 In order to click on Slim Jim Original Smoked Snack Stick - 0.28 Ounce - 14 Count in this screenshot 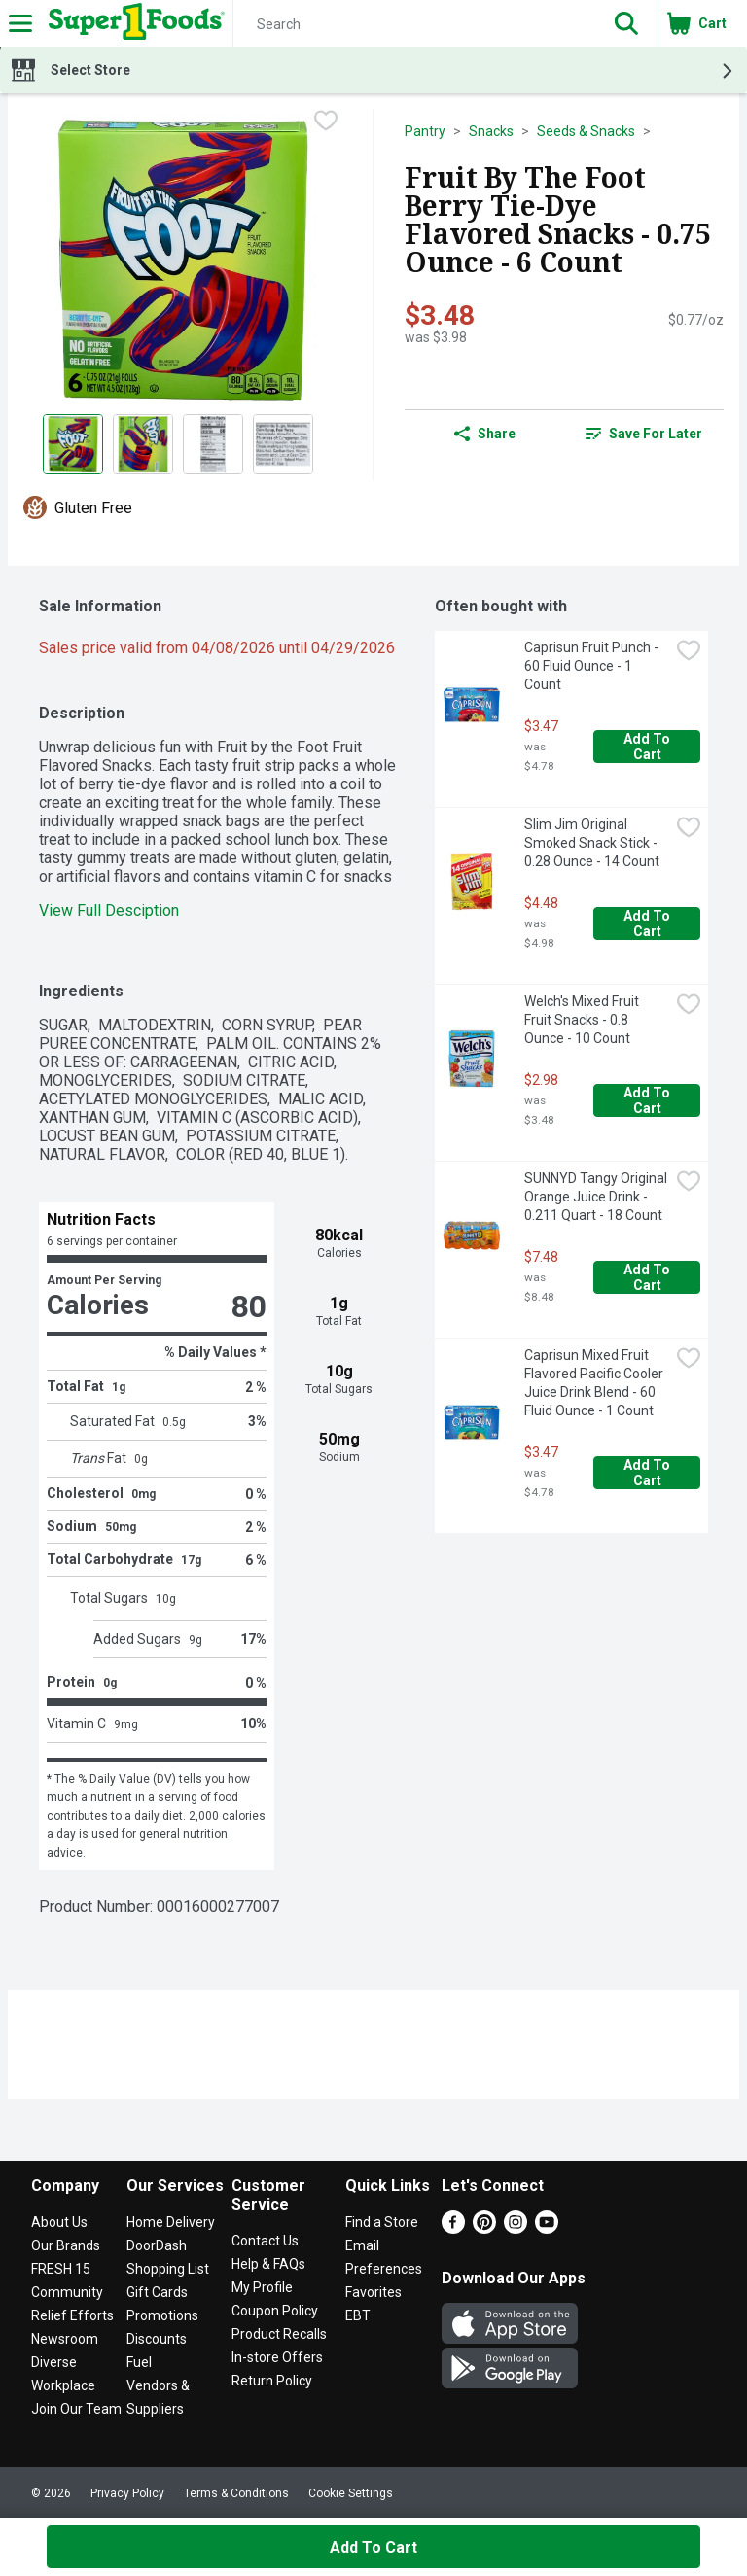, I will do `click(592, 843)`.